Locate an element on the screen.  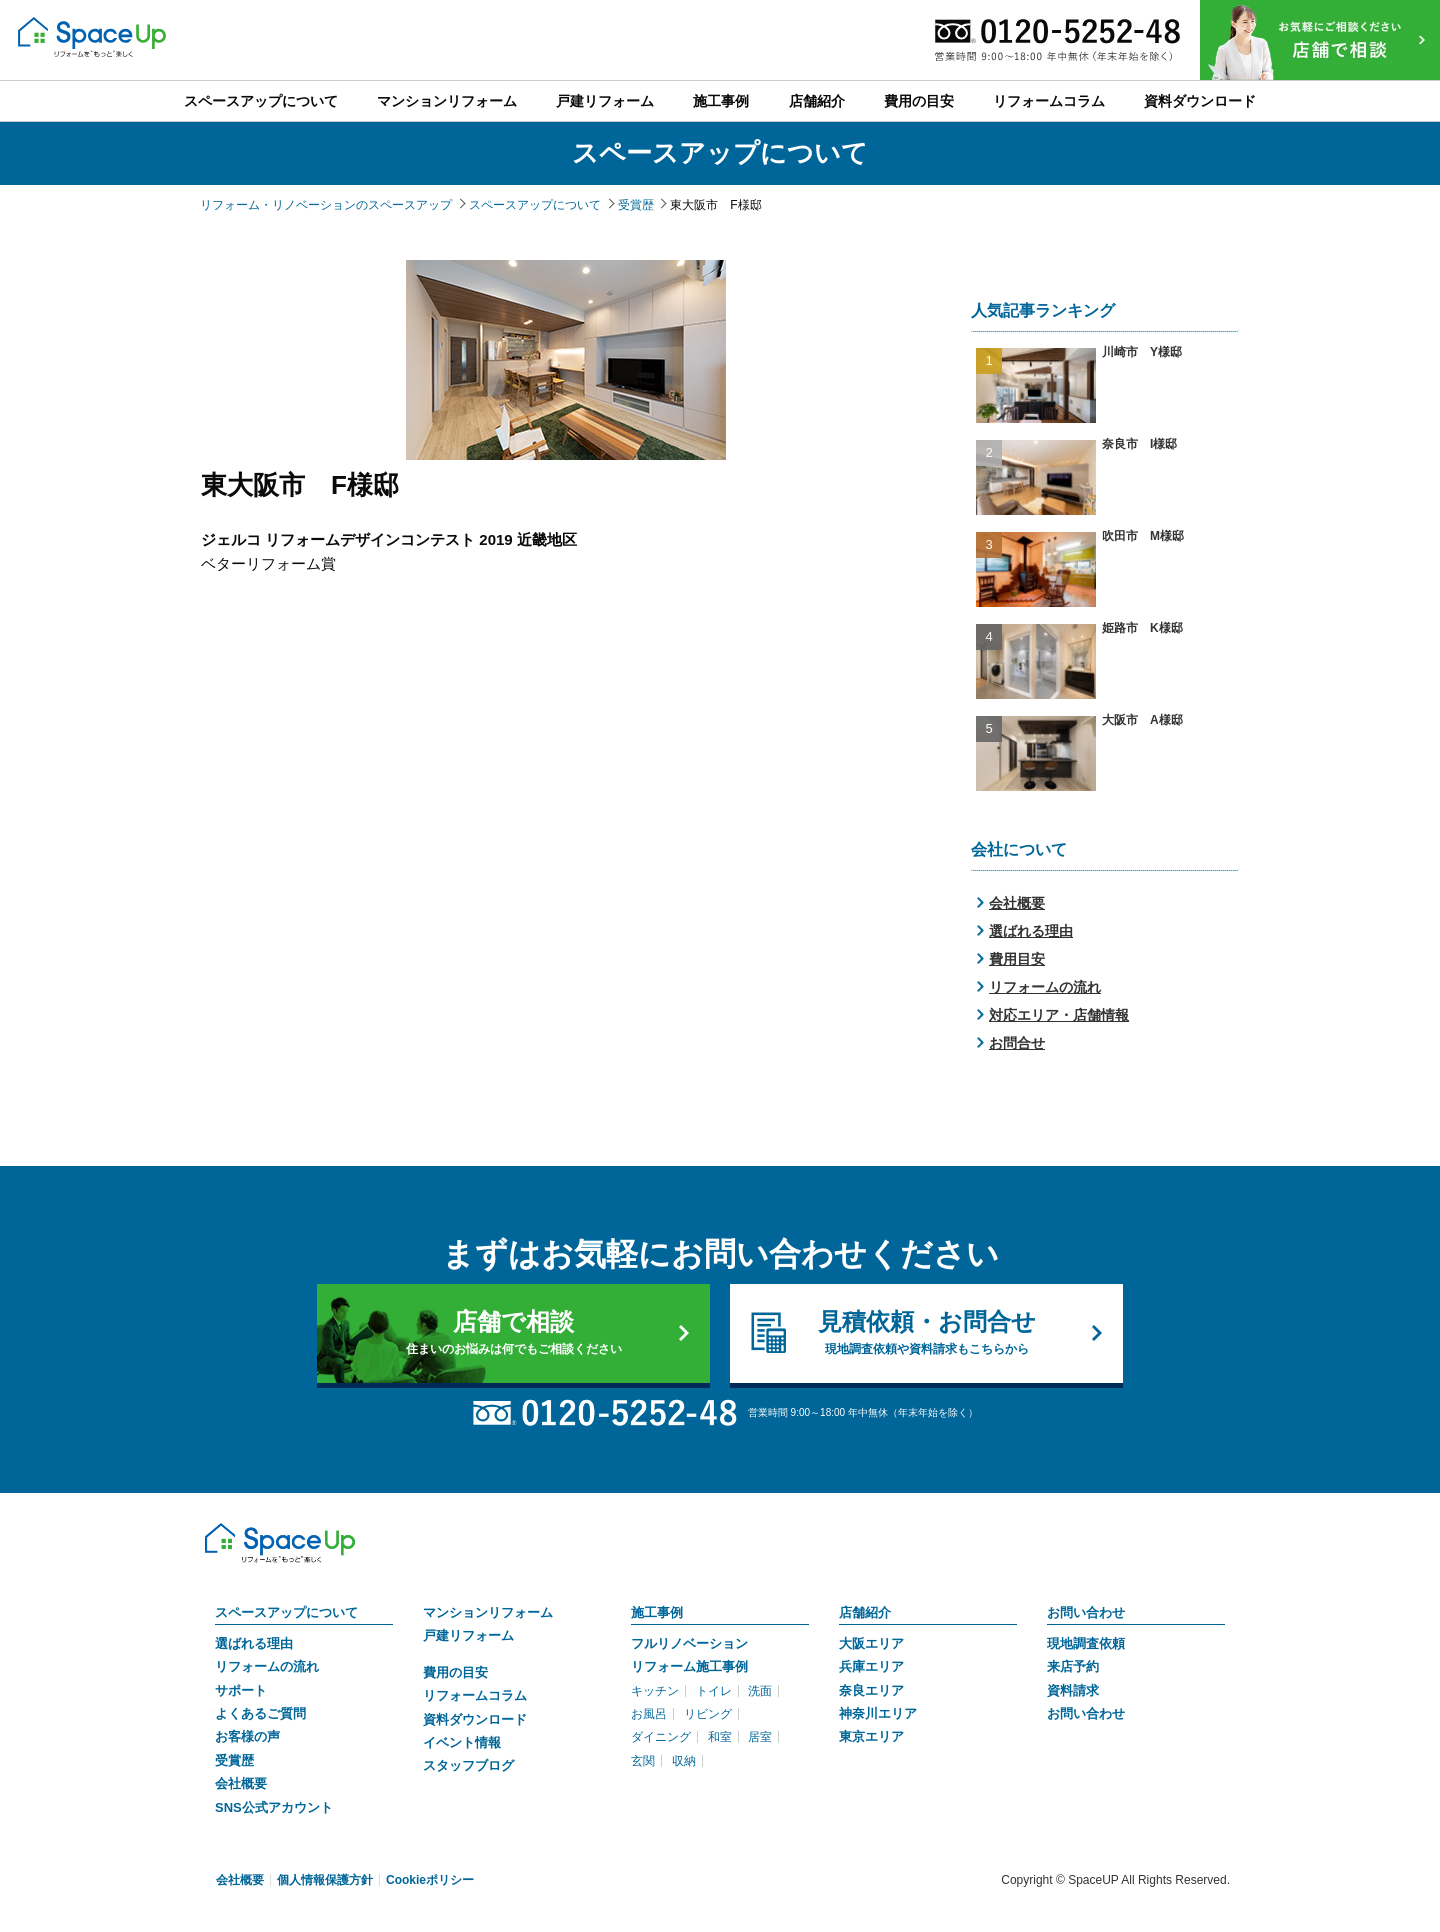
リフォーム施工事例 is located at coordinates (689, 1666).